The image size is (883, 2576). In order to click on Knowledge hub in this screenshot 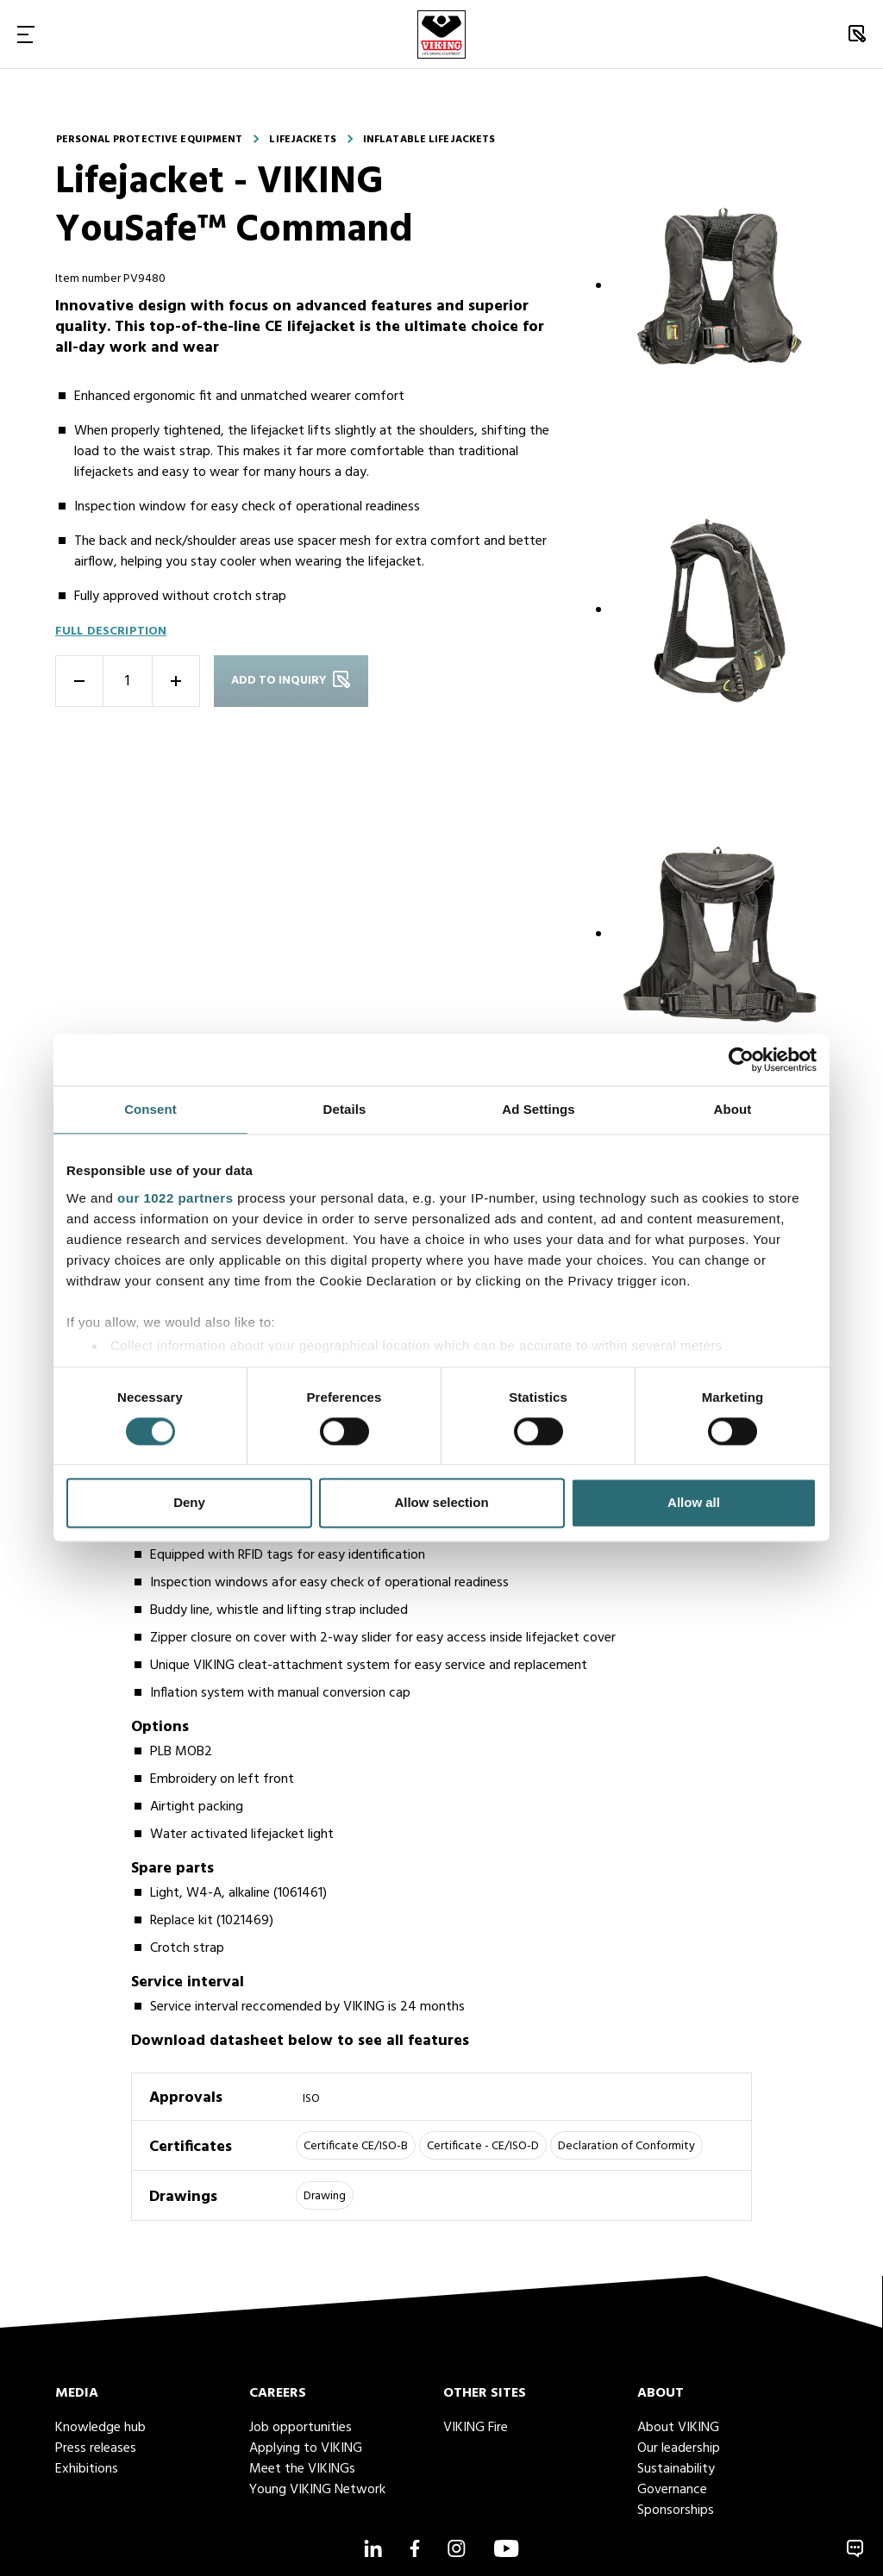, I will do `click(100, 2428)`.